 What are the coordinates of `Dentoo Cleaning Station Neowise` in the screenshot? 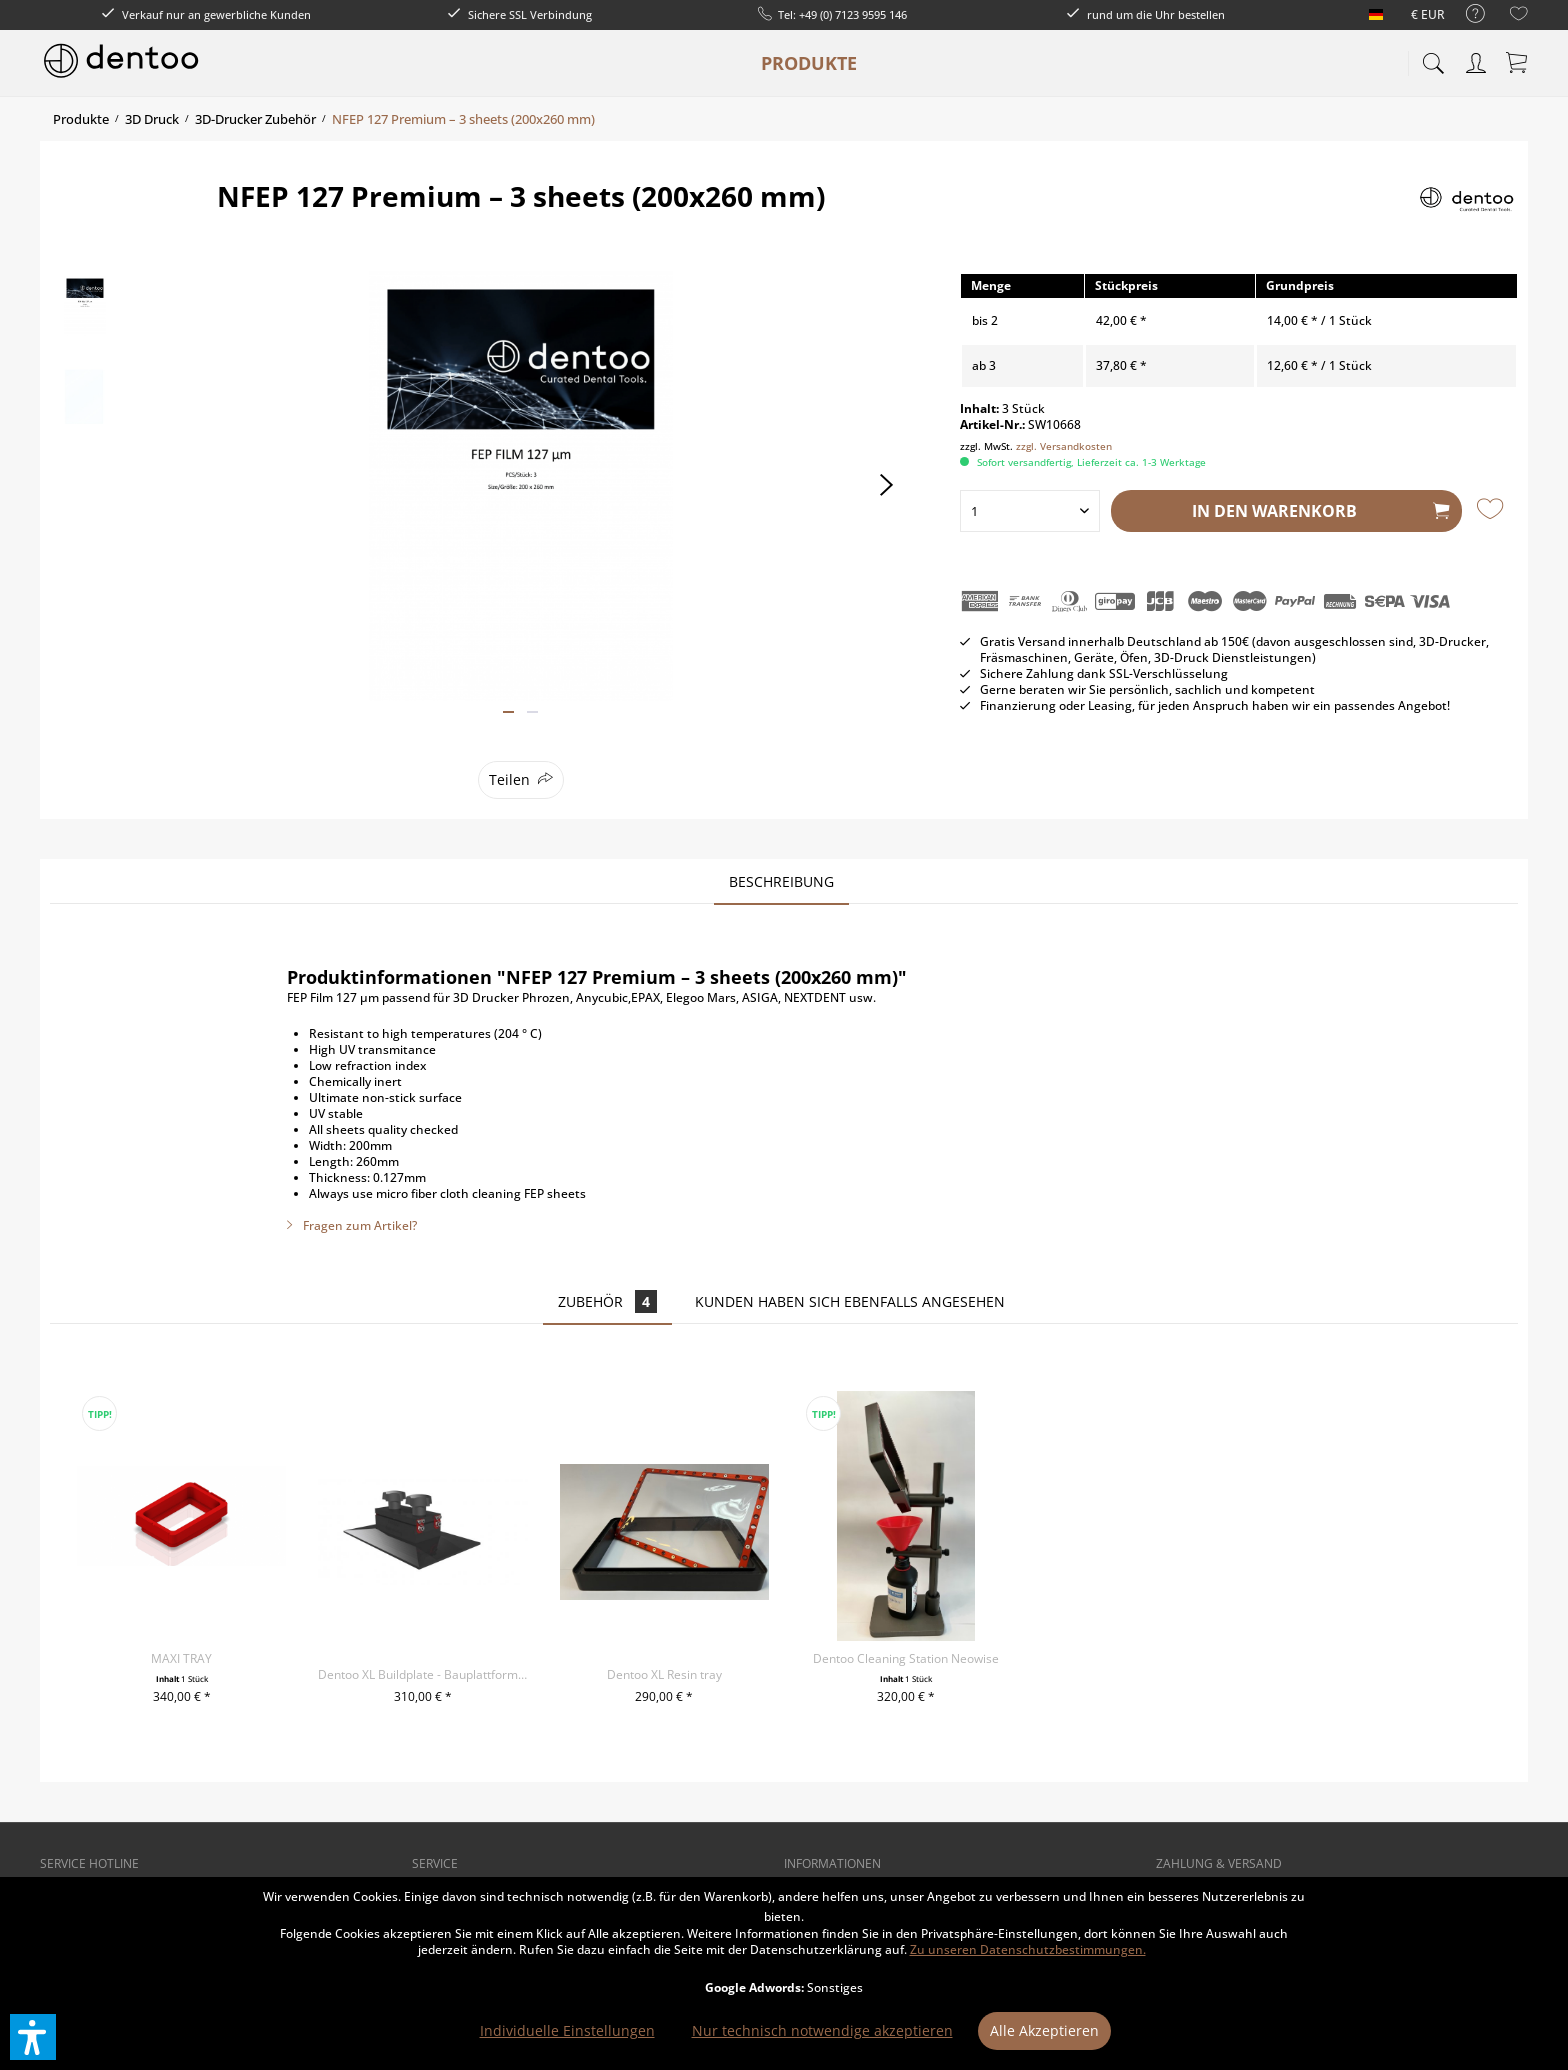 It's located at (906, 1658).